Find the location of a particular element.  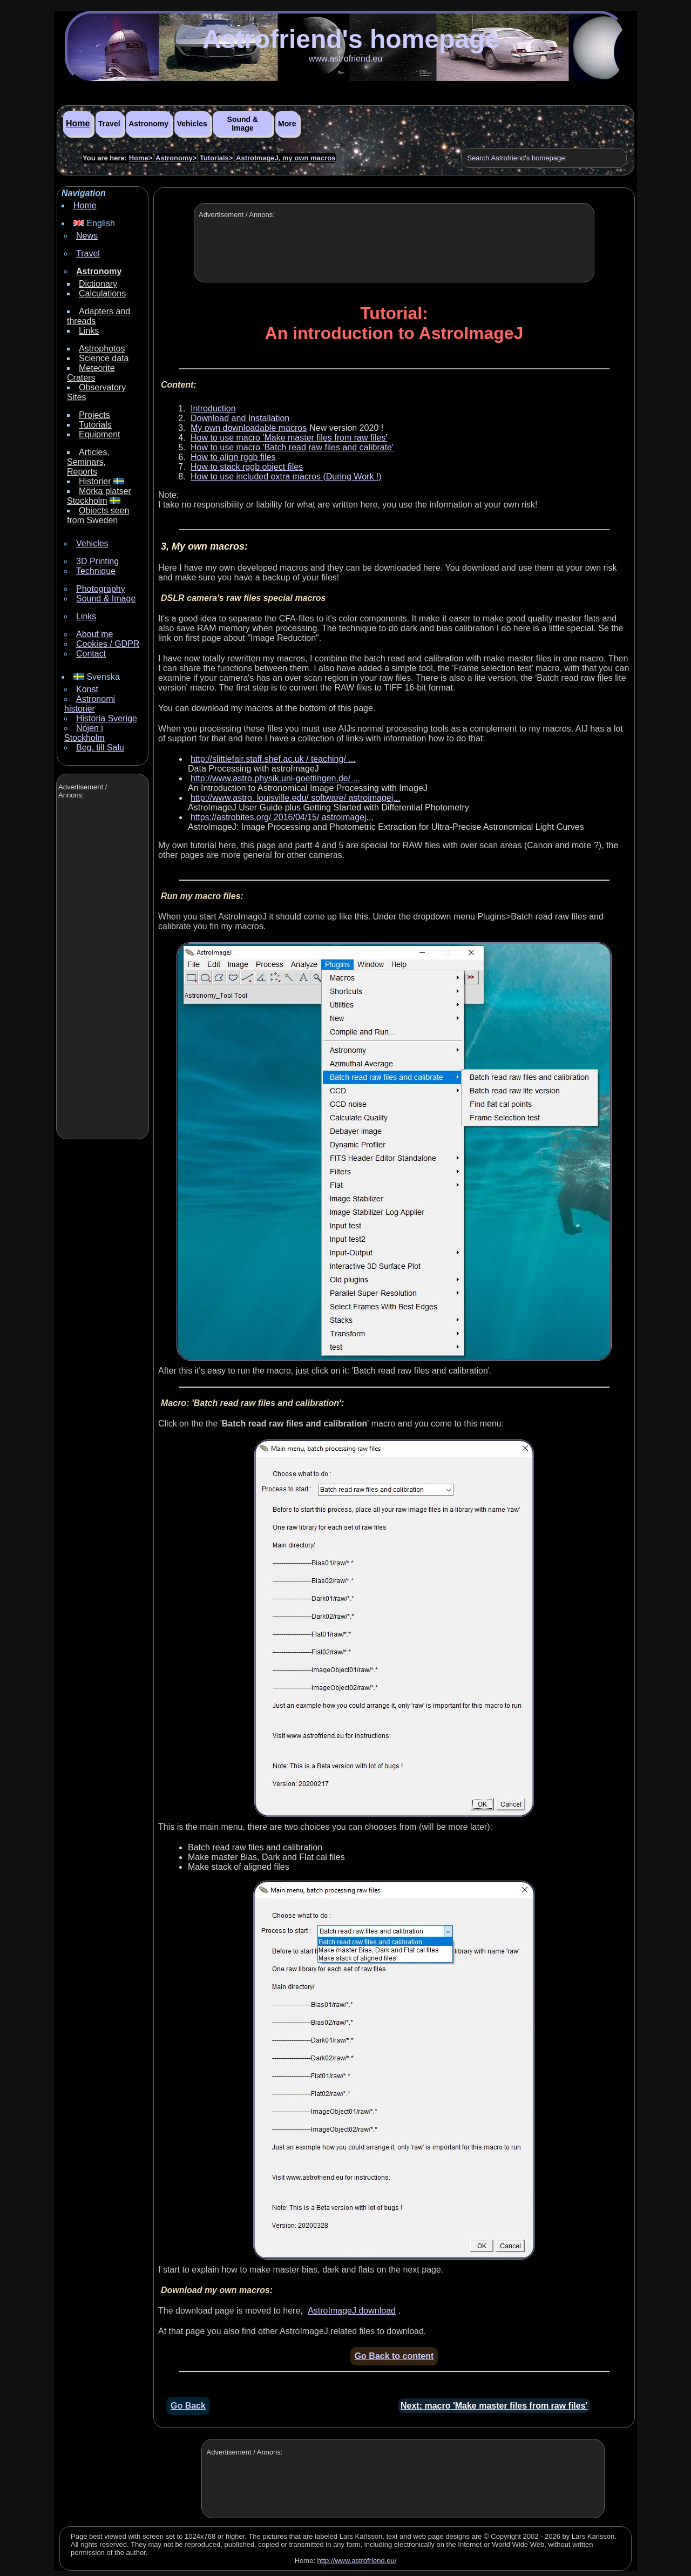

Go Back to content is located at coordinates (394, 2356).